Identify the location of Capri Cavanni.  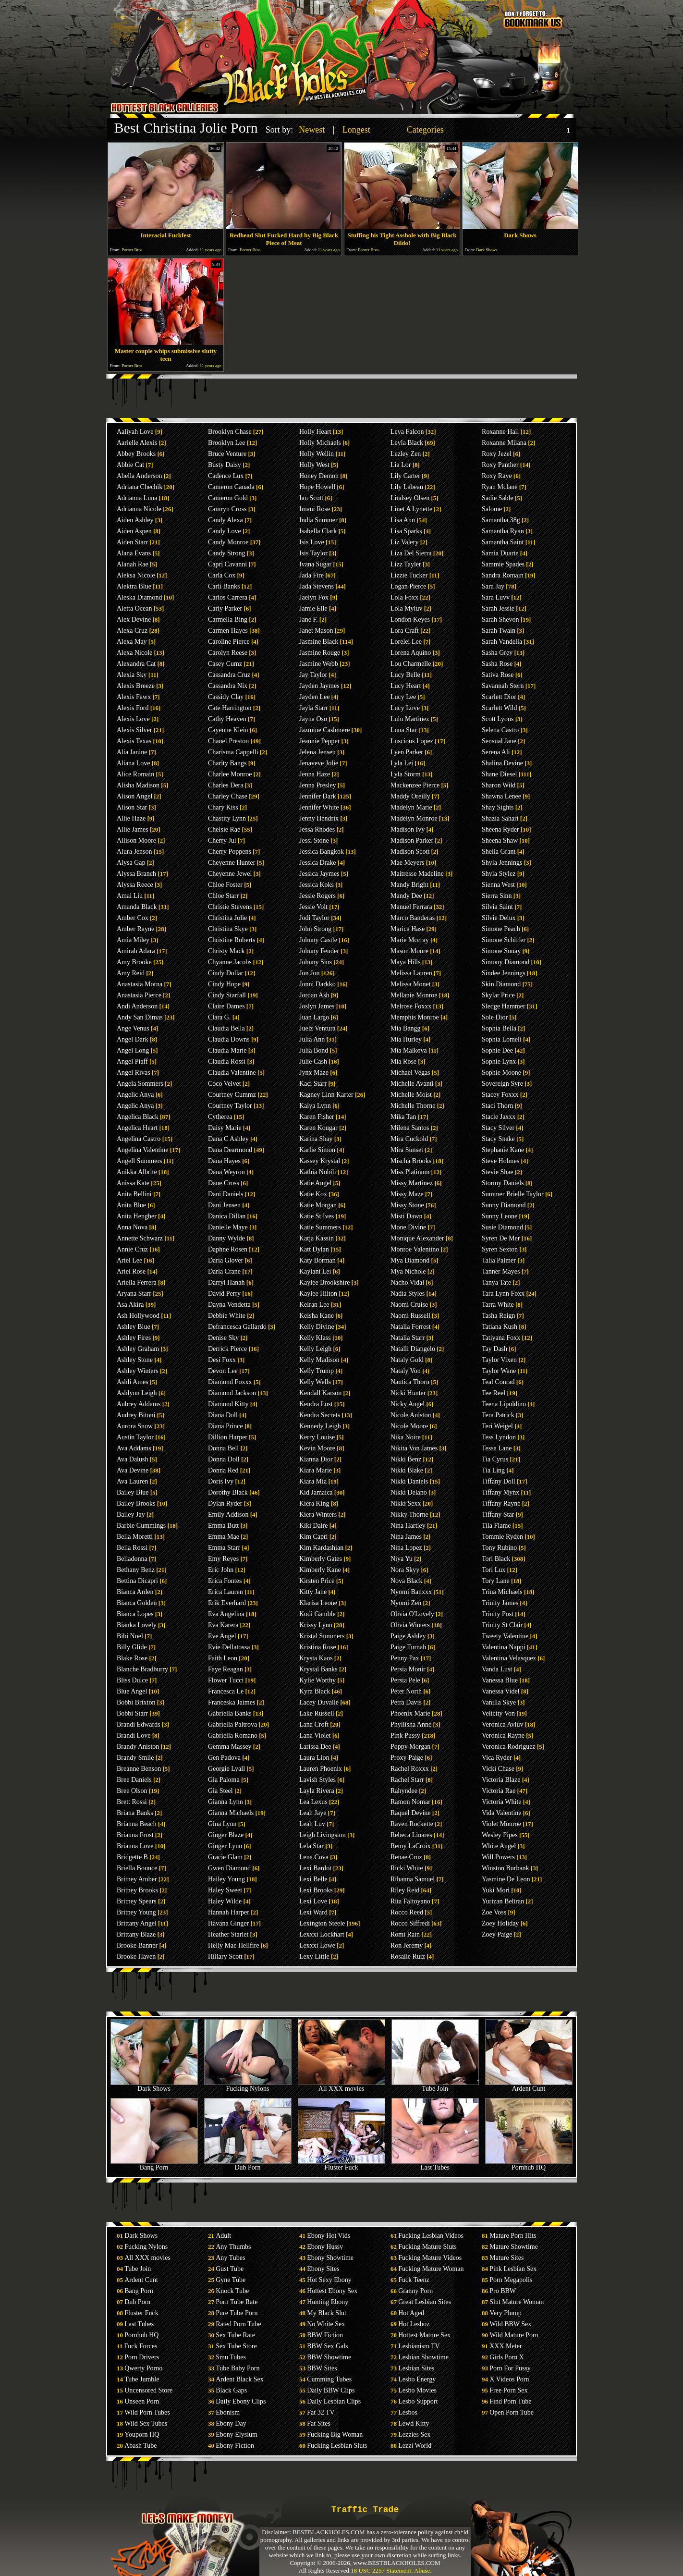
(227, 564).